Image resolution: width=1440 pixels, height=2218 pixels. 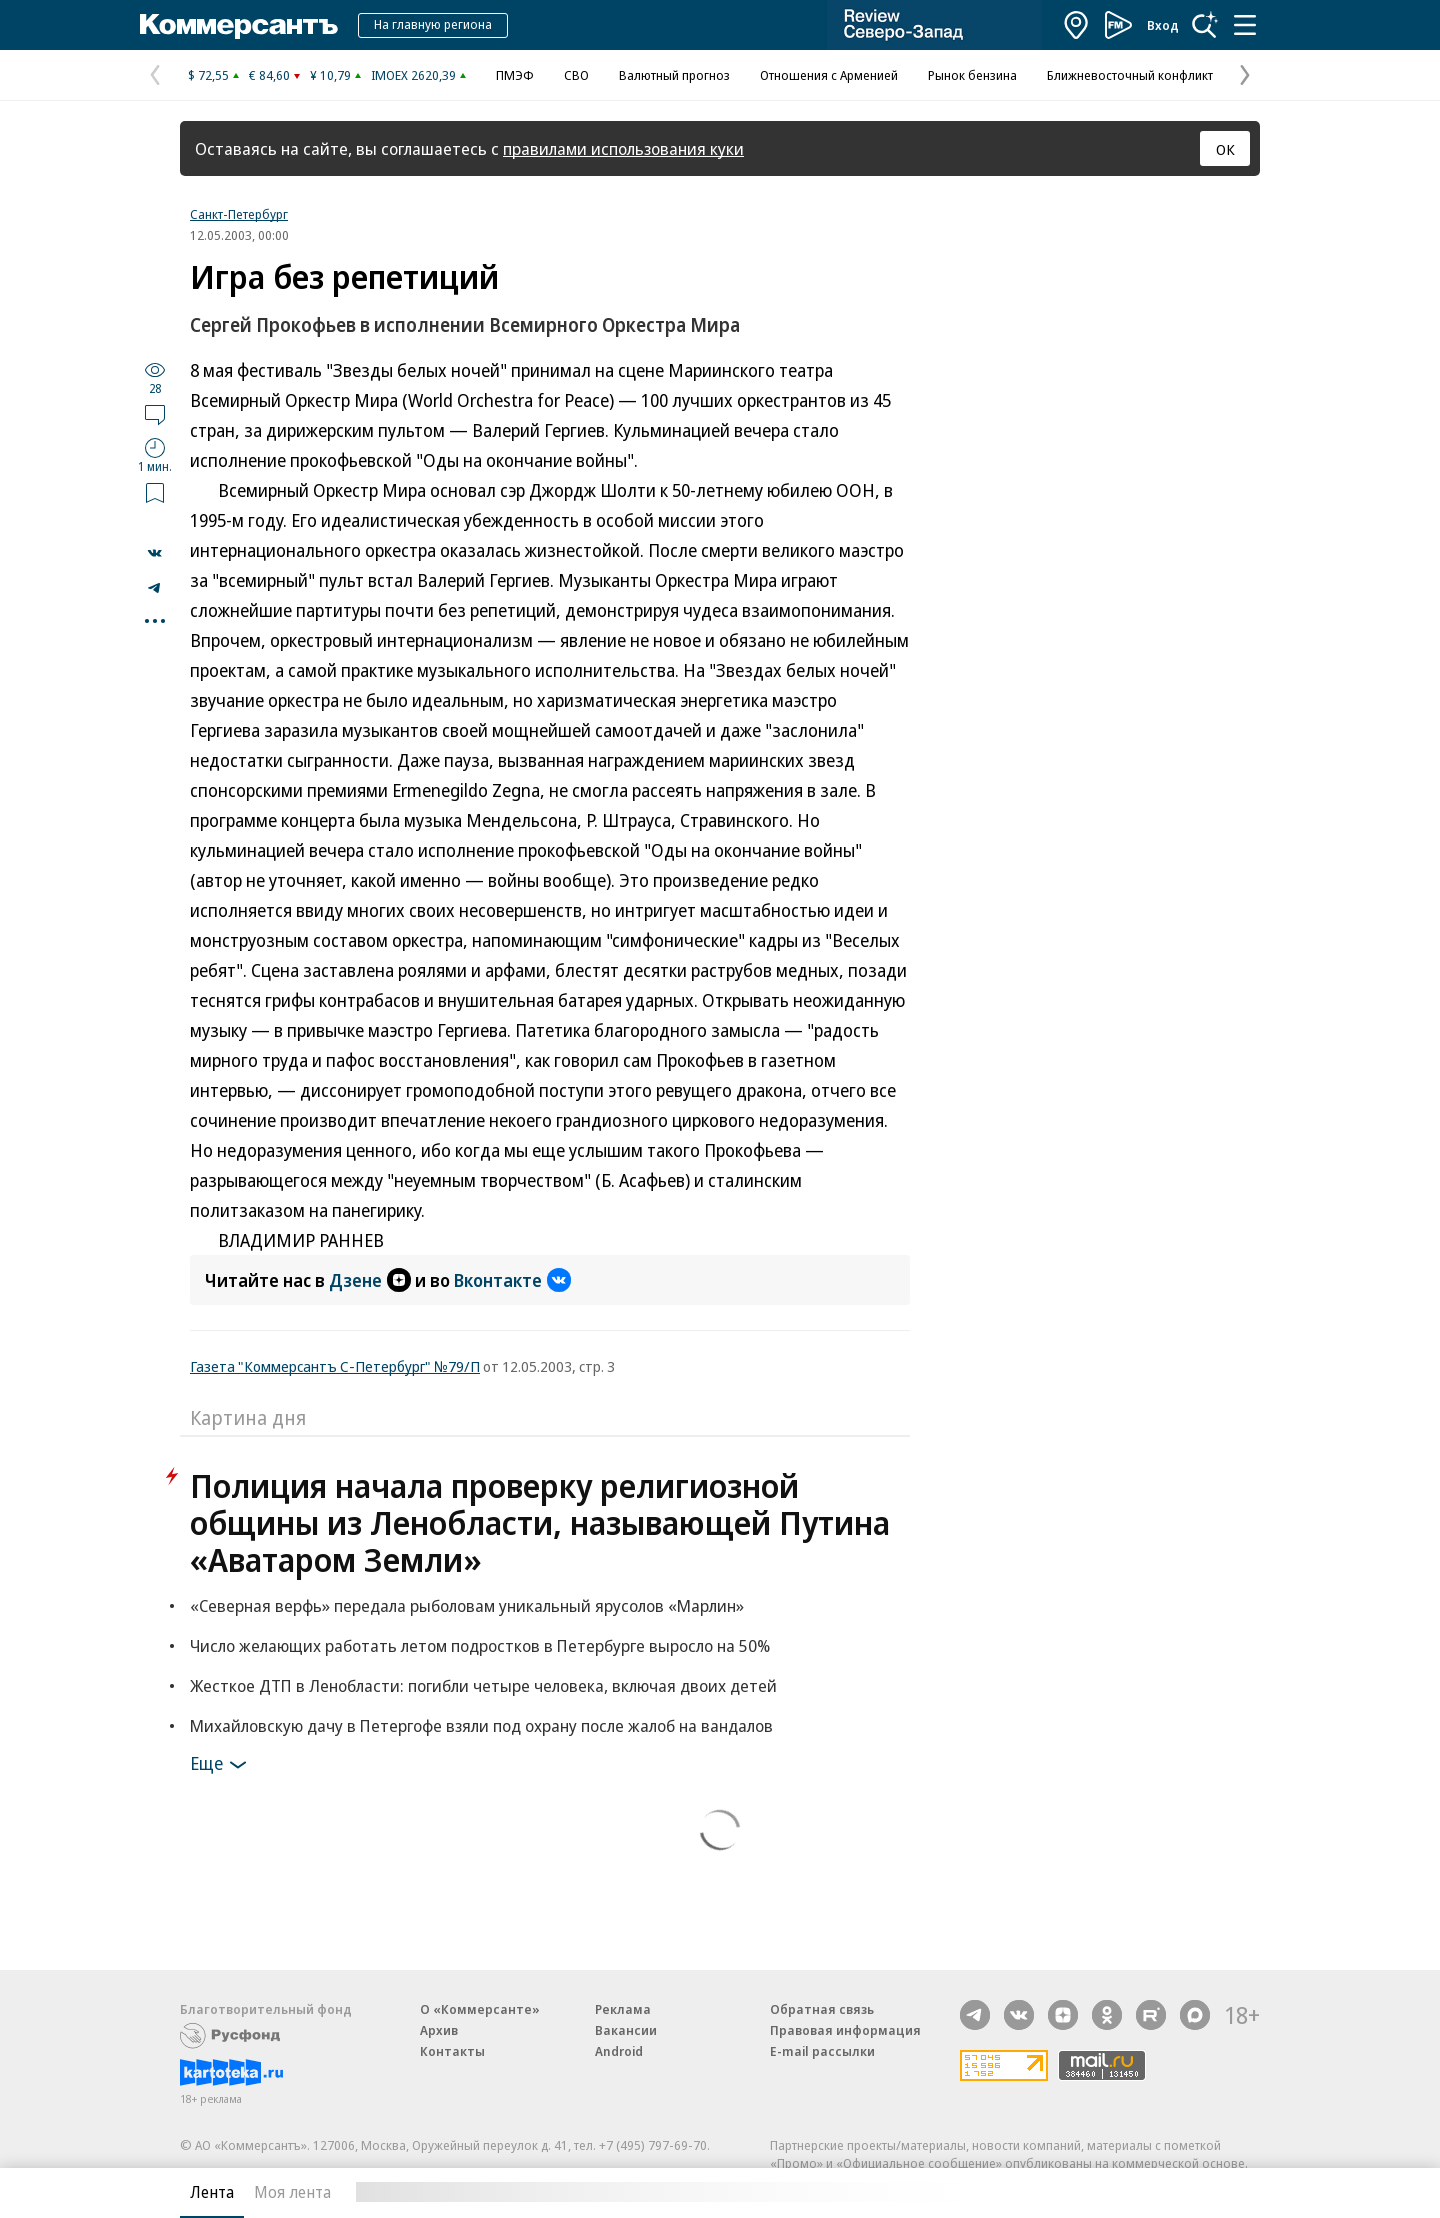 I want to click on Полиция начала проверку религиозной общины из Ленобласти, называющей Путина «Аватаром Земли», so click(x=540, y=1522).